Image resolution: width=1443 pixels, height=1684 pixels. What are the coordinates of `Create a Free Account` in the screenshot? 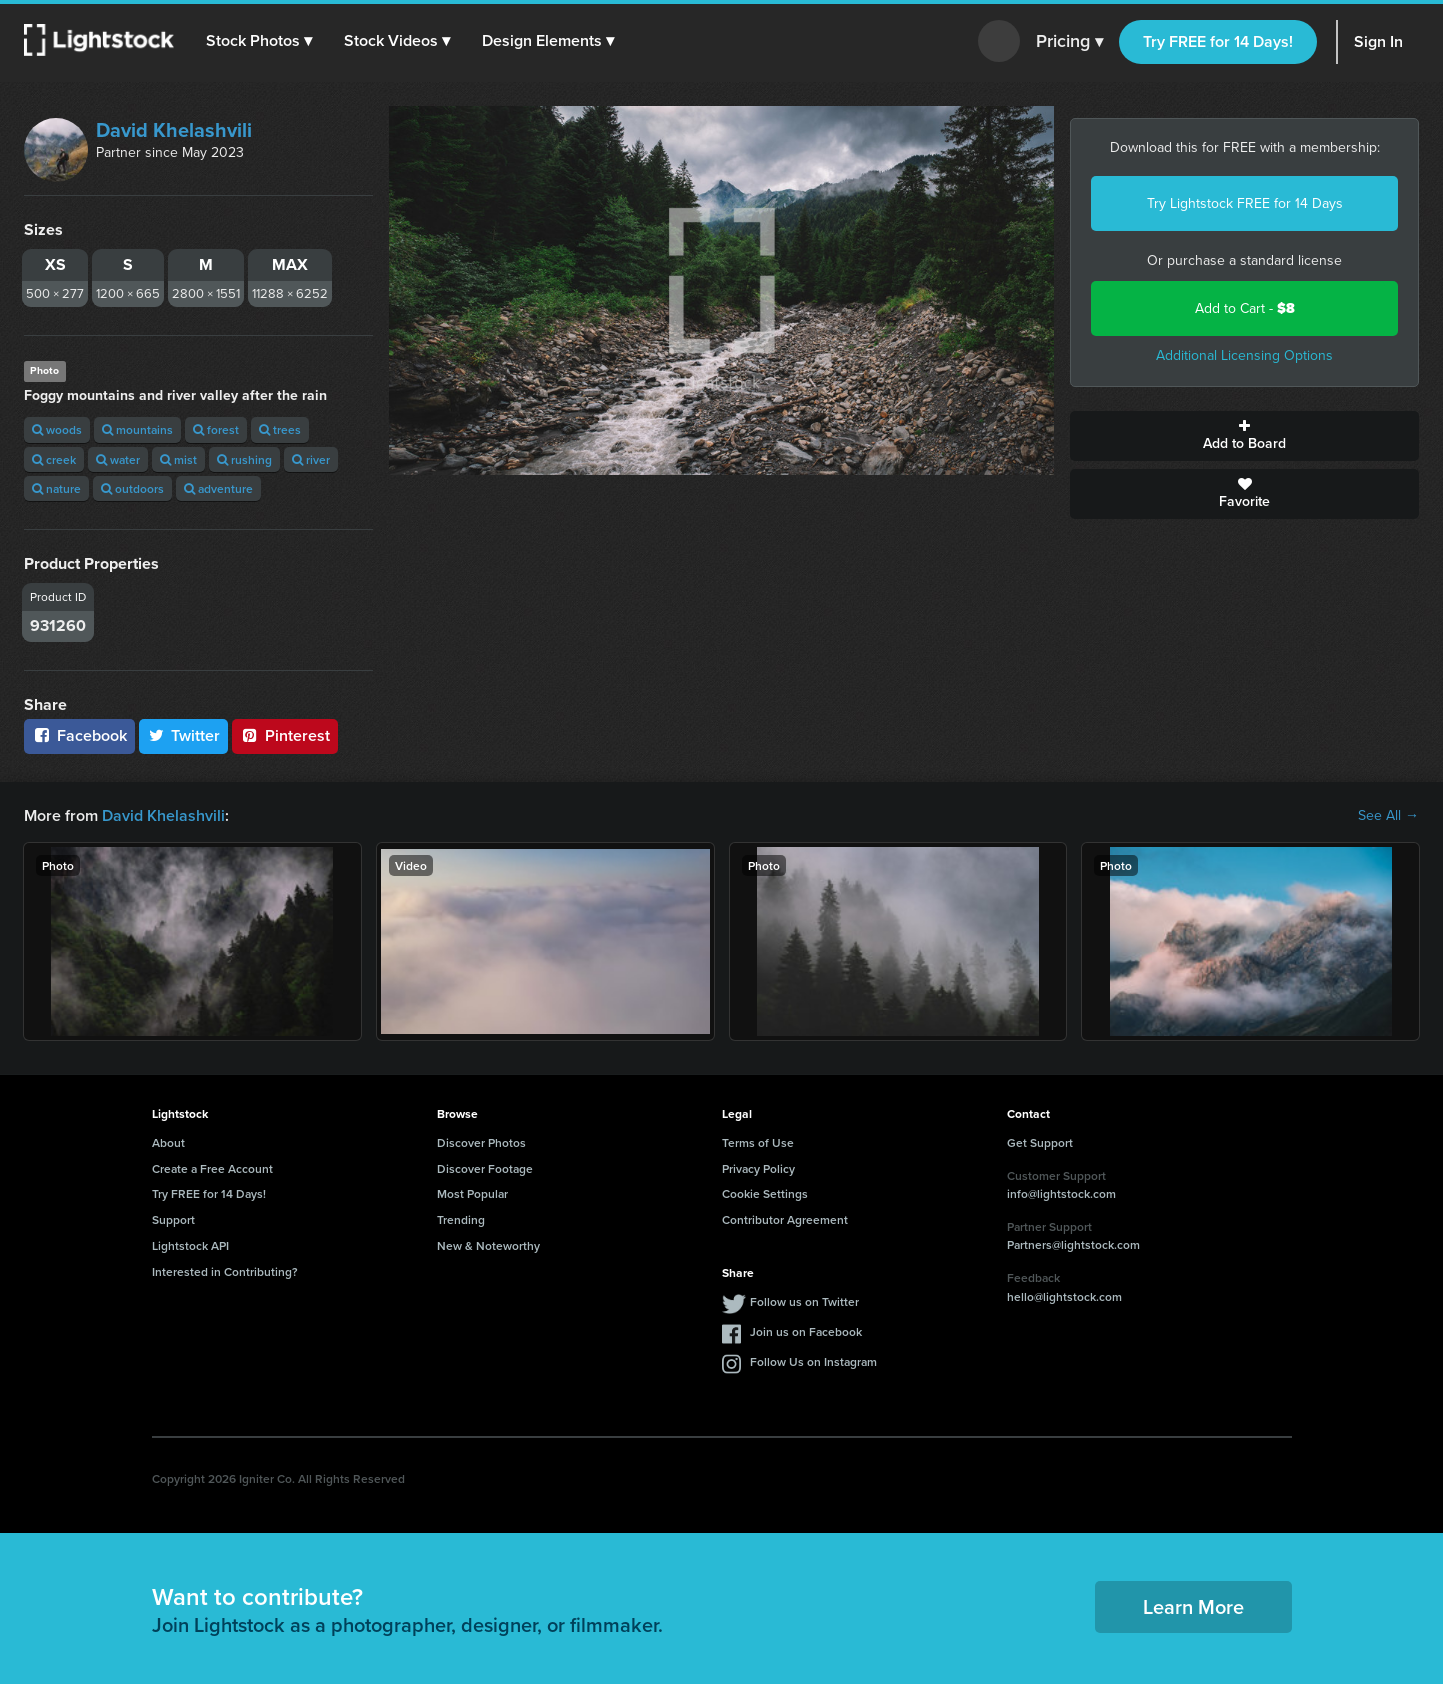 It's located at (212, 1168).